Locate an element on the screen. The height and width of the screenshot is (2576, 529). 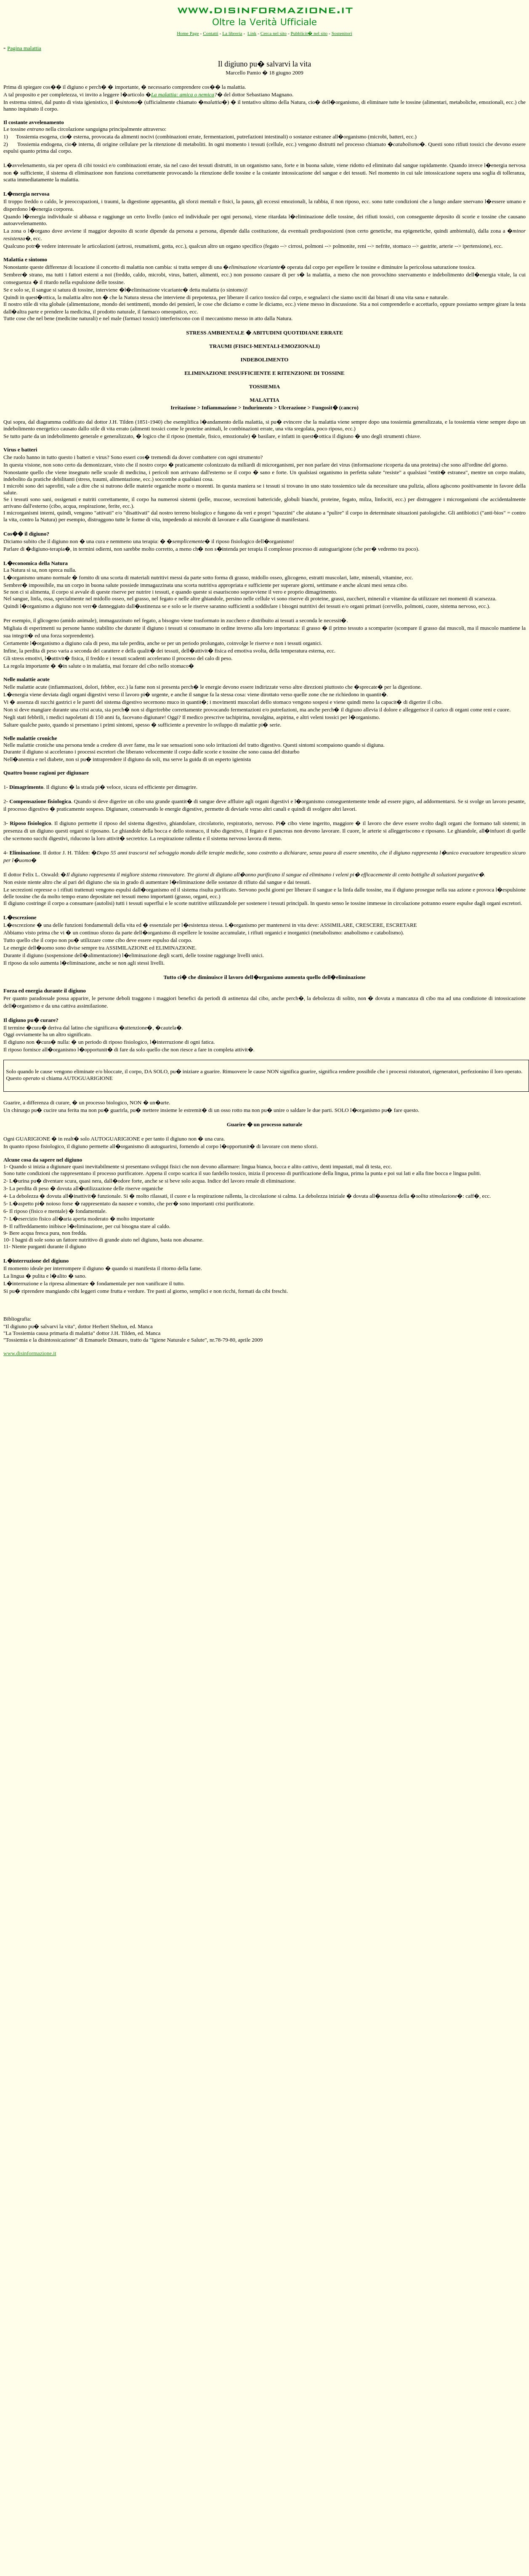
Link is located at coordinates (251, 33).